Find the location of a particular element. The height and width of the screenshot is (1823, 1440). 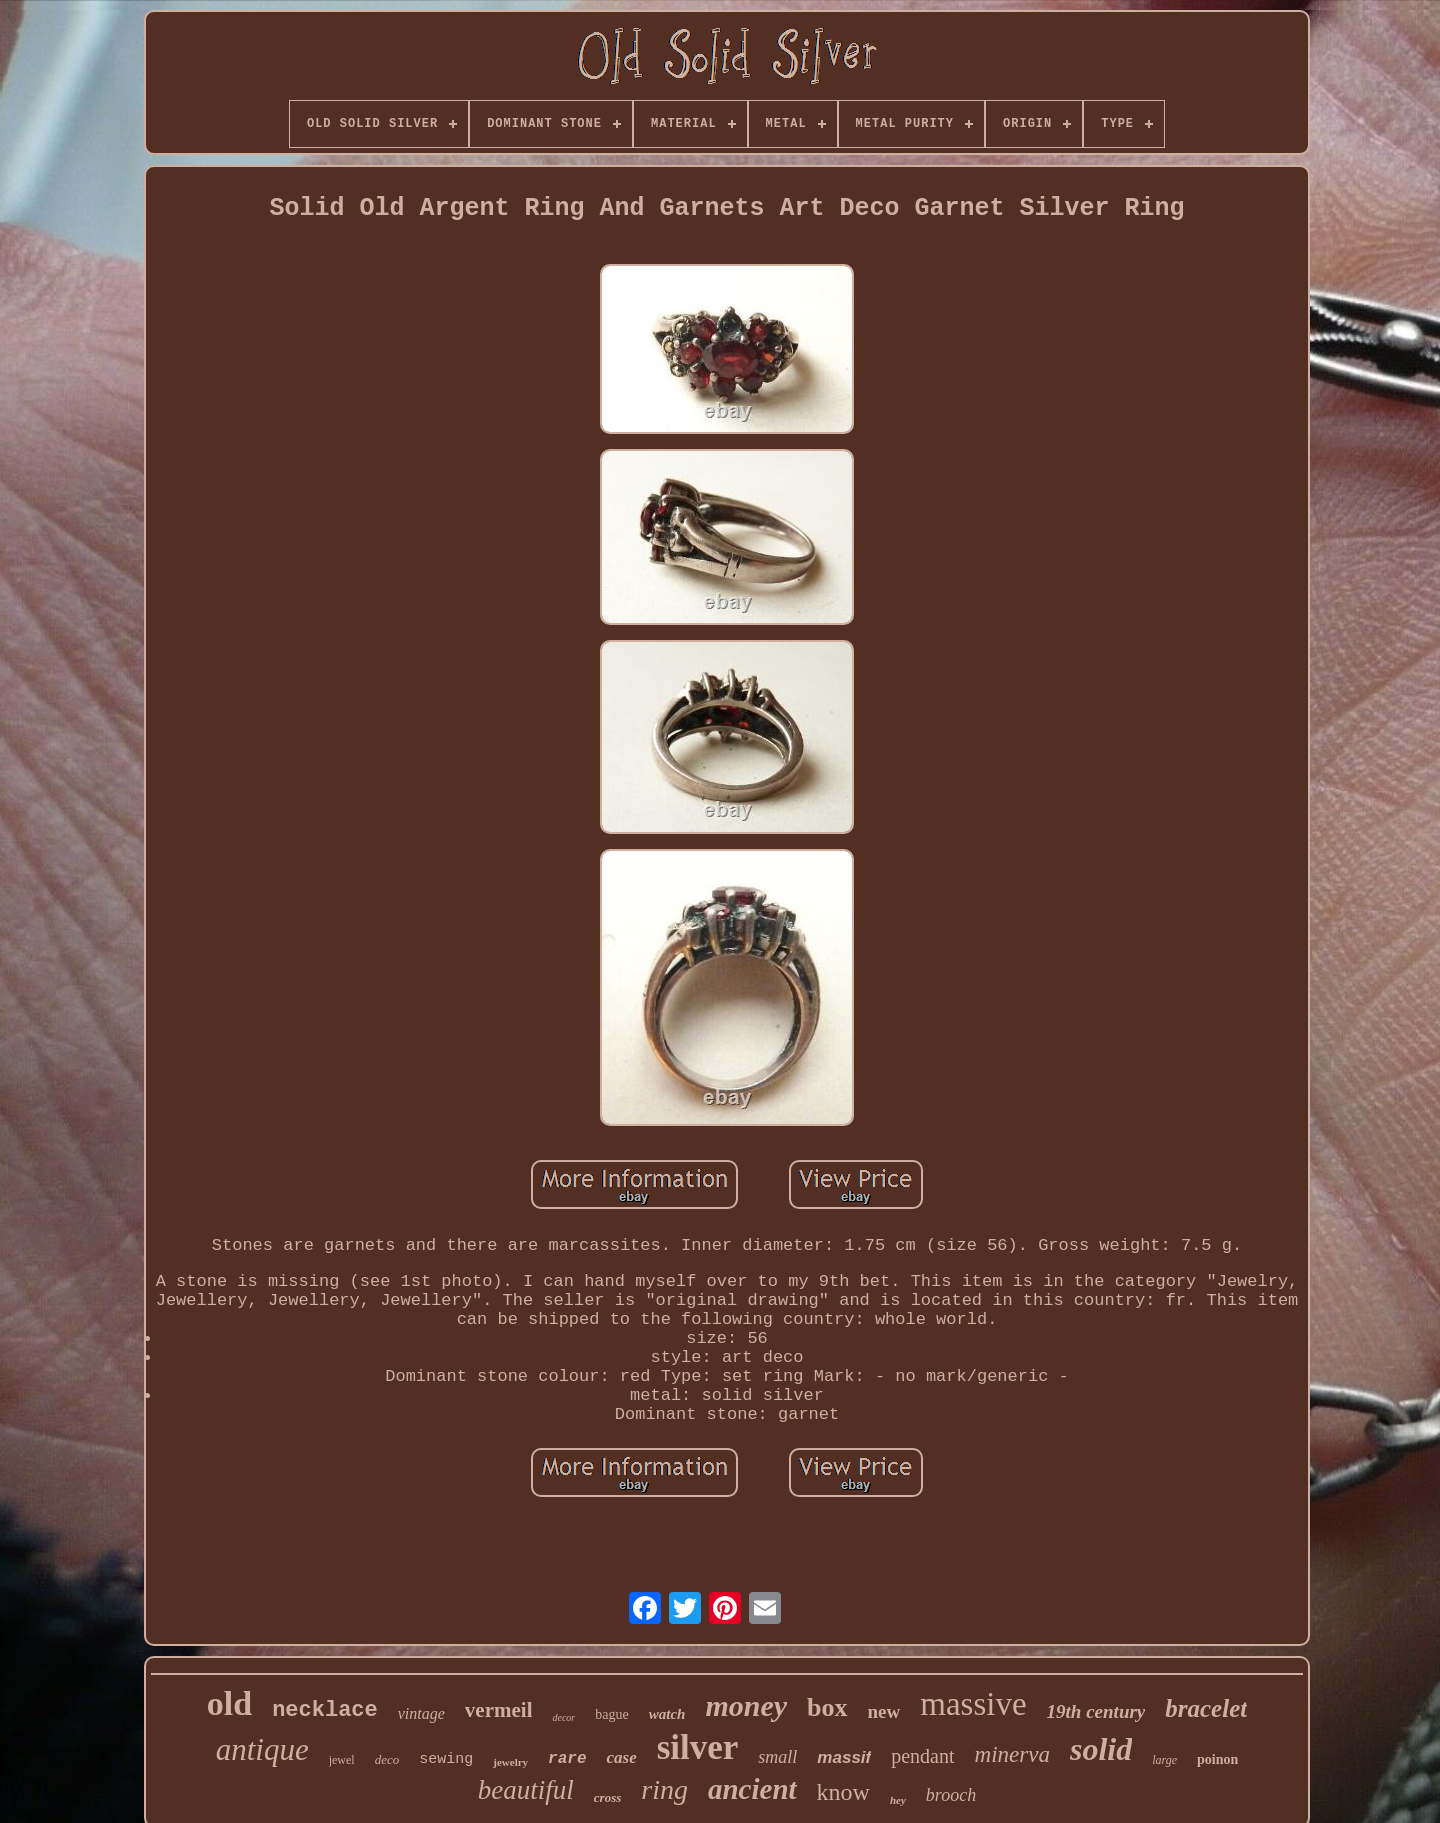

massive is located at coordinates (973, 1704).